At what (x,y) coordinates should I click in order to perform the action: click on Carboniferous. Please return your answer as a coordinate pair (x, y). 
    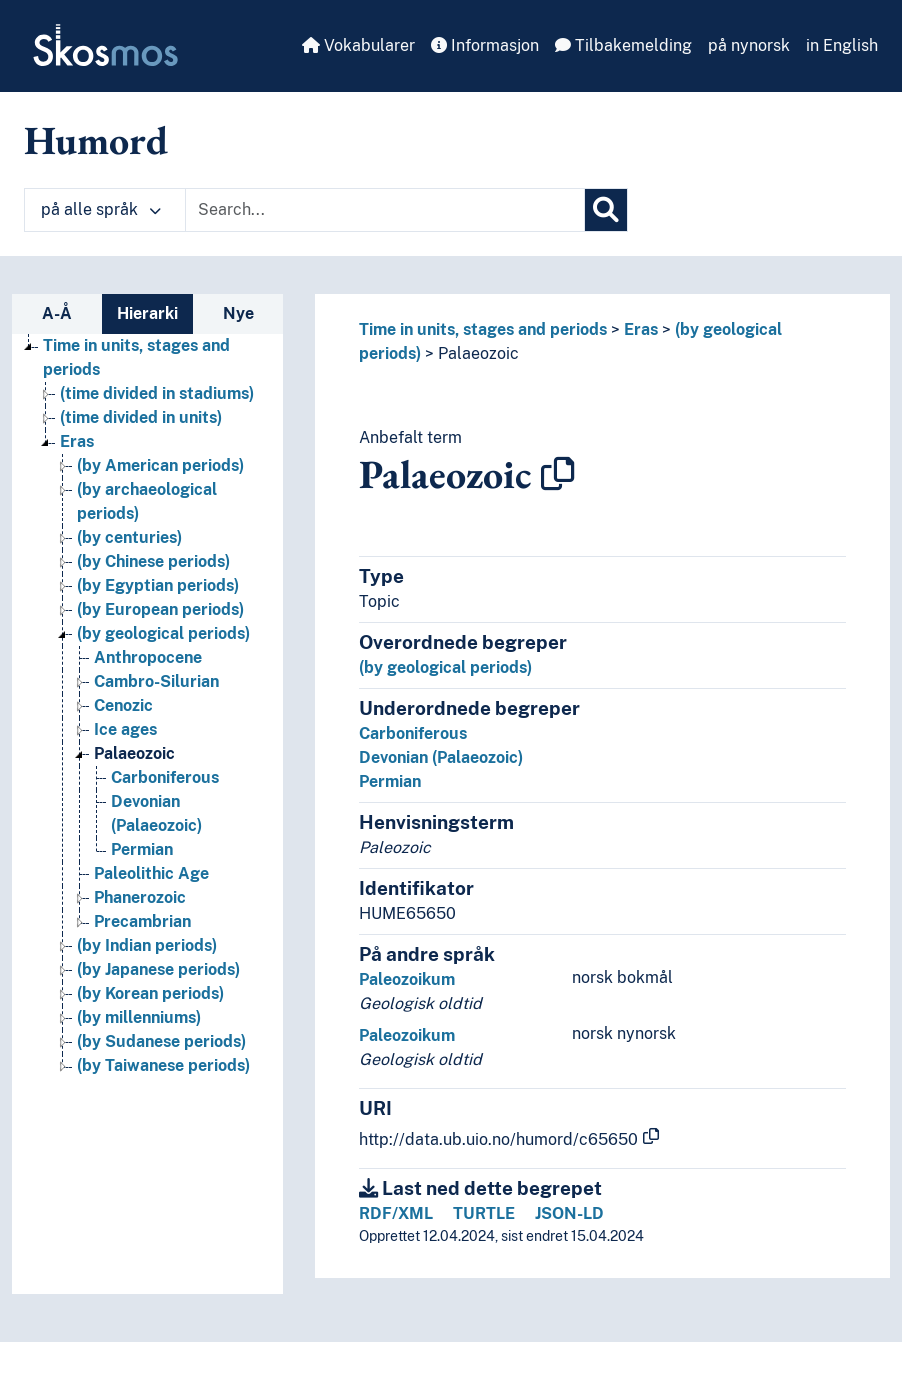
    Looking at the image, I should click on (413, 733).